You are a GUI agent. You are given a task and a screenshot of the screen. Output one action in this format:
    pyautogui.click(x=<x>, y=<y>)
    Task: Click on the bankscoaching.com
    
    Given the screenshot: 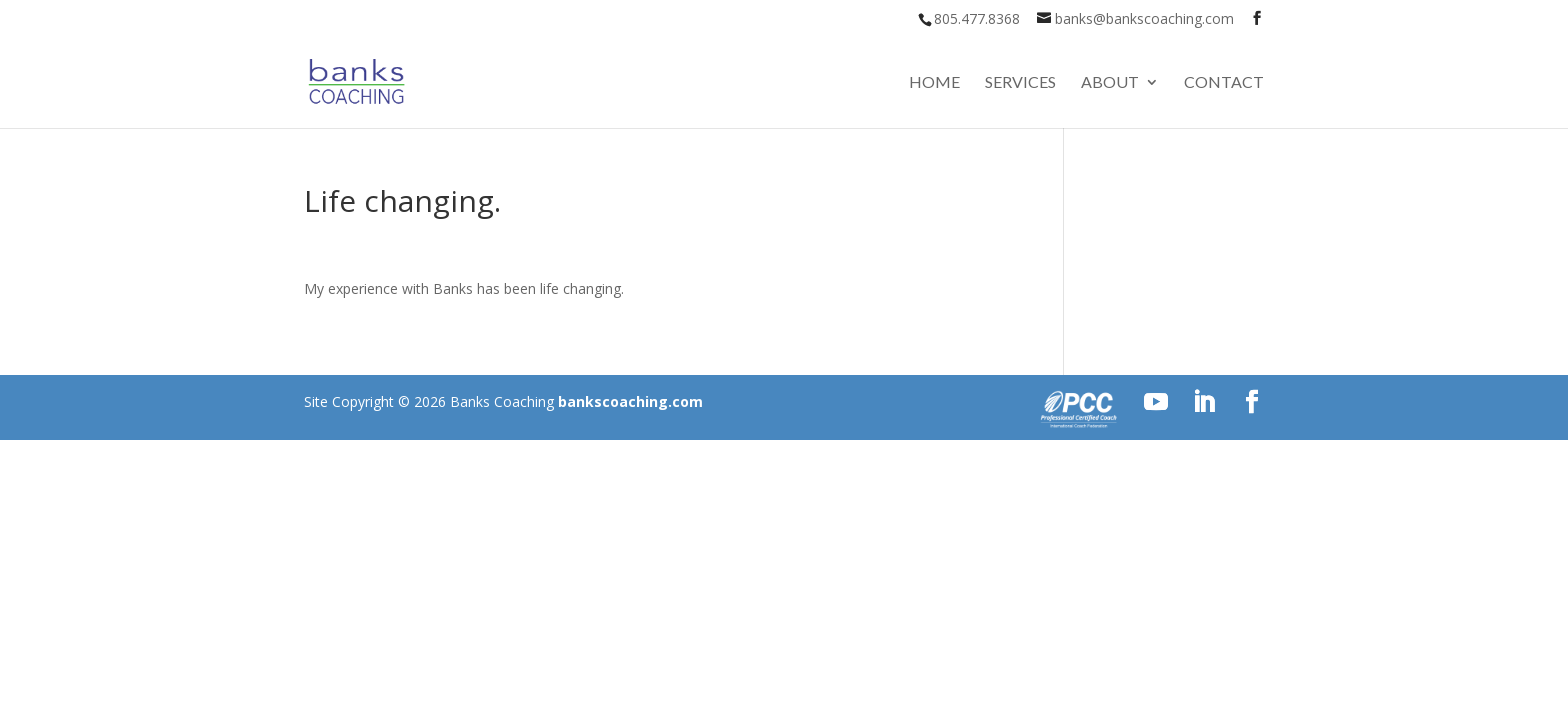 What is the action you would take?
    pyautogui.click(x=630, y=401)
    